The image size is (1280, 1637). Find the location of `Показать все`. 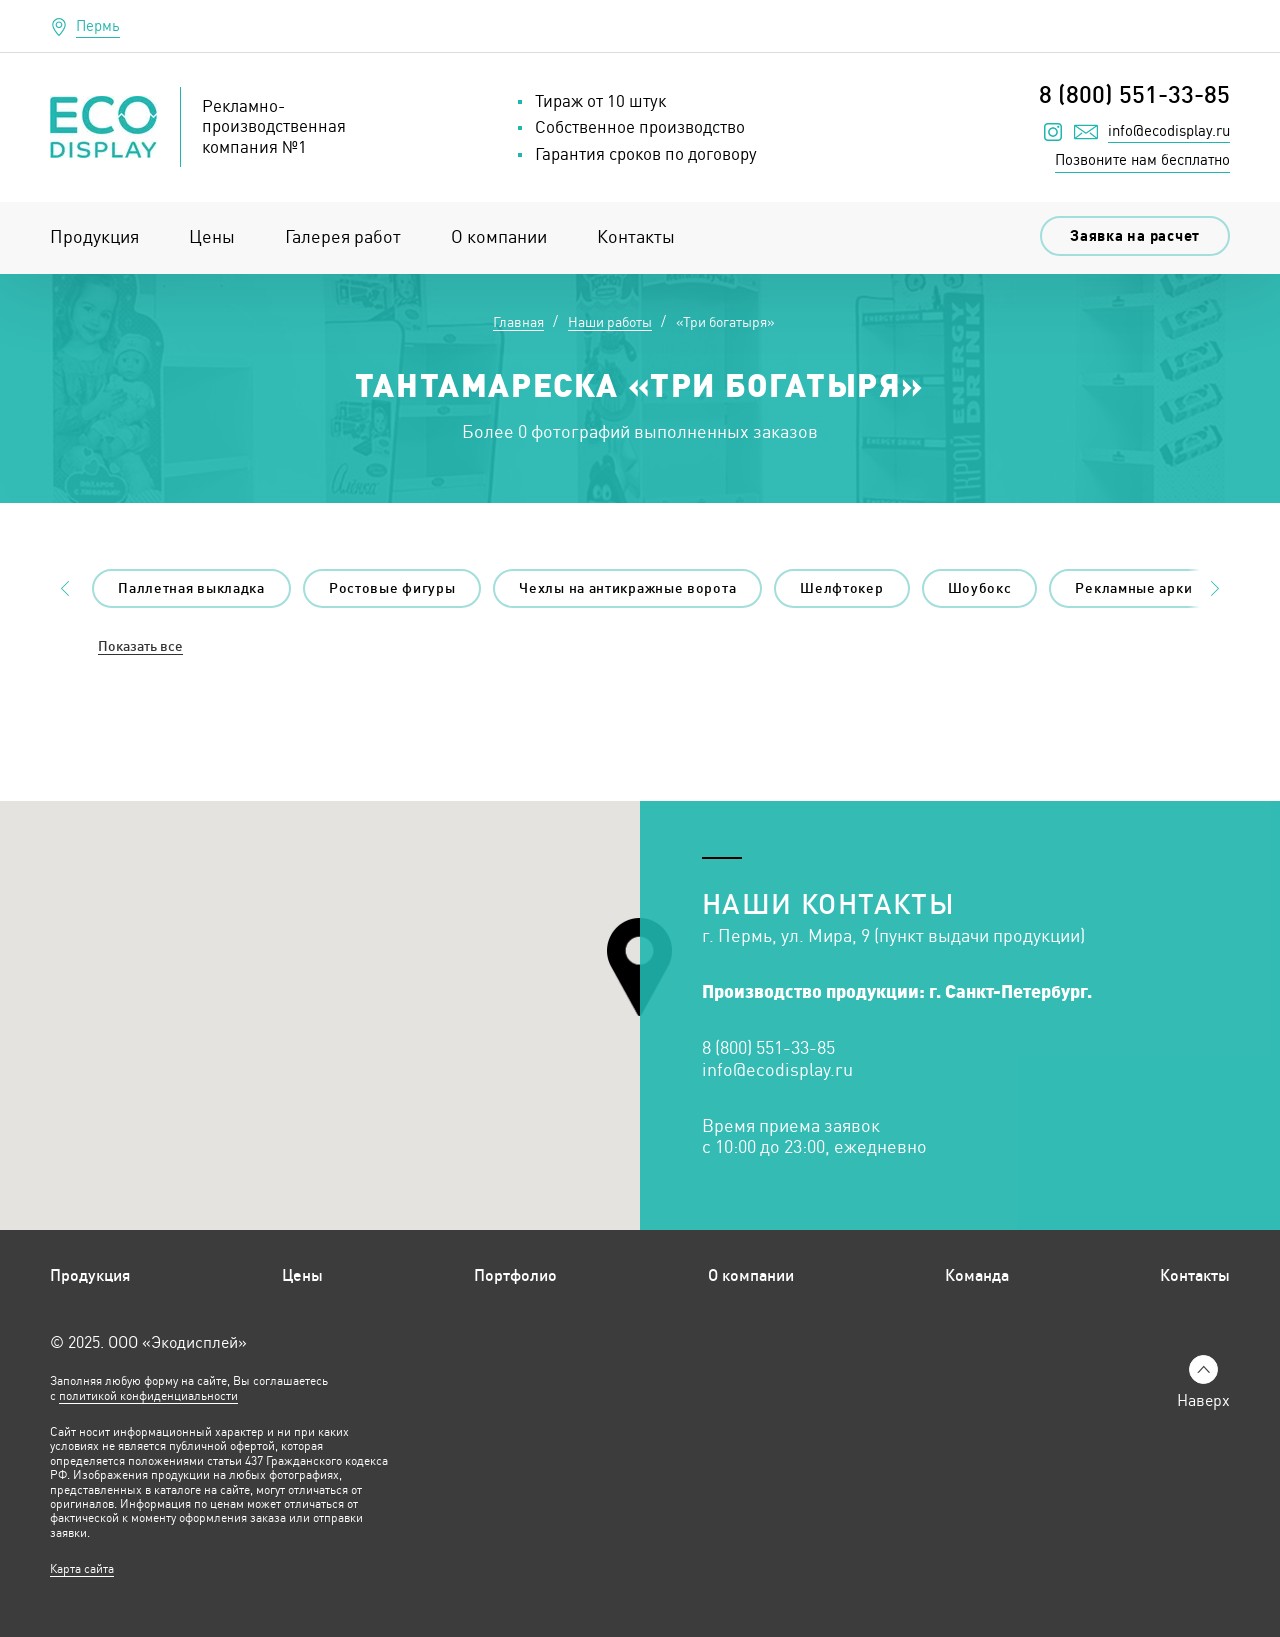

Показать все is located at coordinates (140, 646).